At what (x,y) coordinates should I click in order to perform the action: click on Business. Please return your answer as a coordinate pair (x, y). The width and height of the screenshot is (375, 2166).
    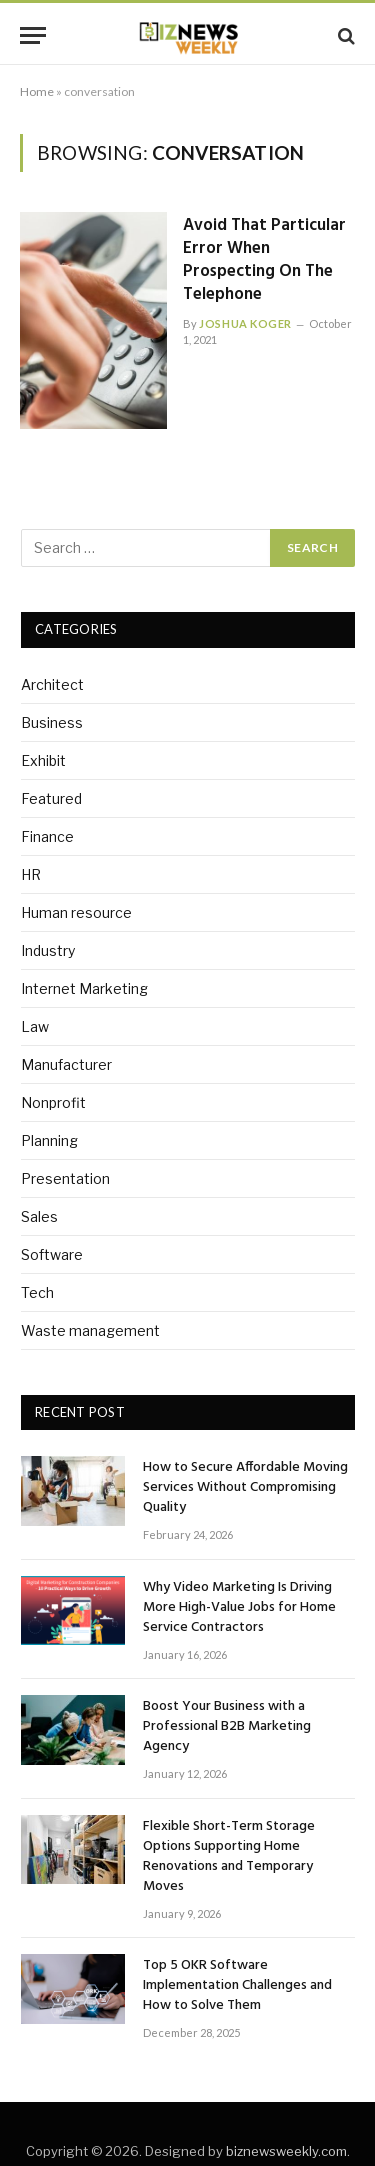
    Looking at the image, I should click on (52, 722).